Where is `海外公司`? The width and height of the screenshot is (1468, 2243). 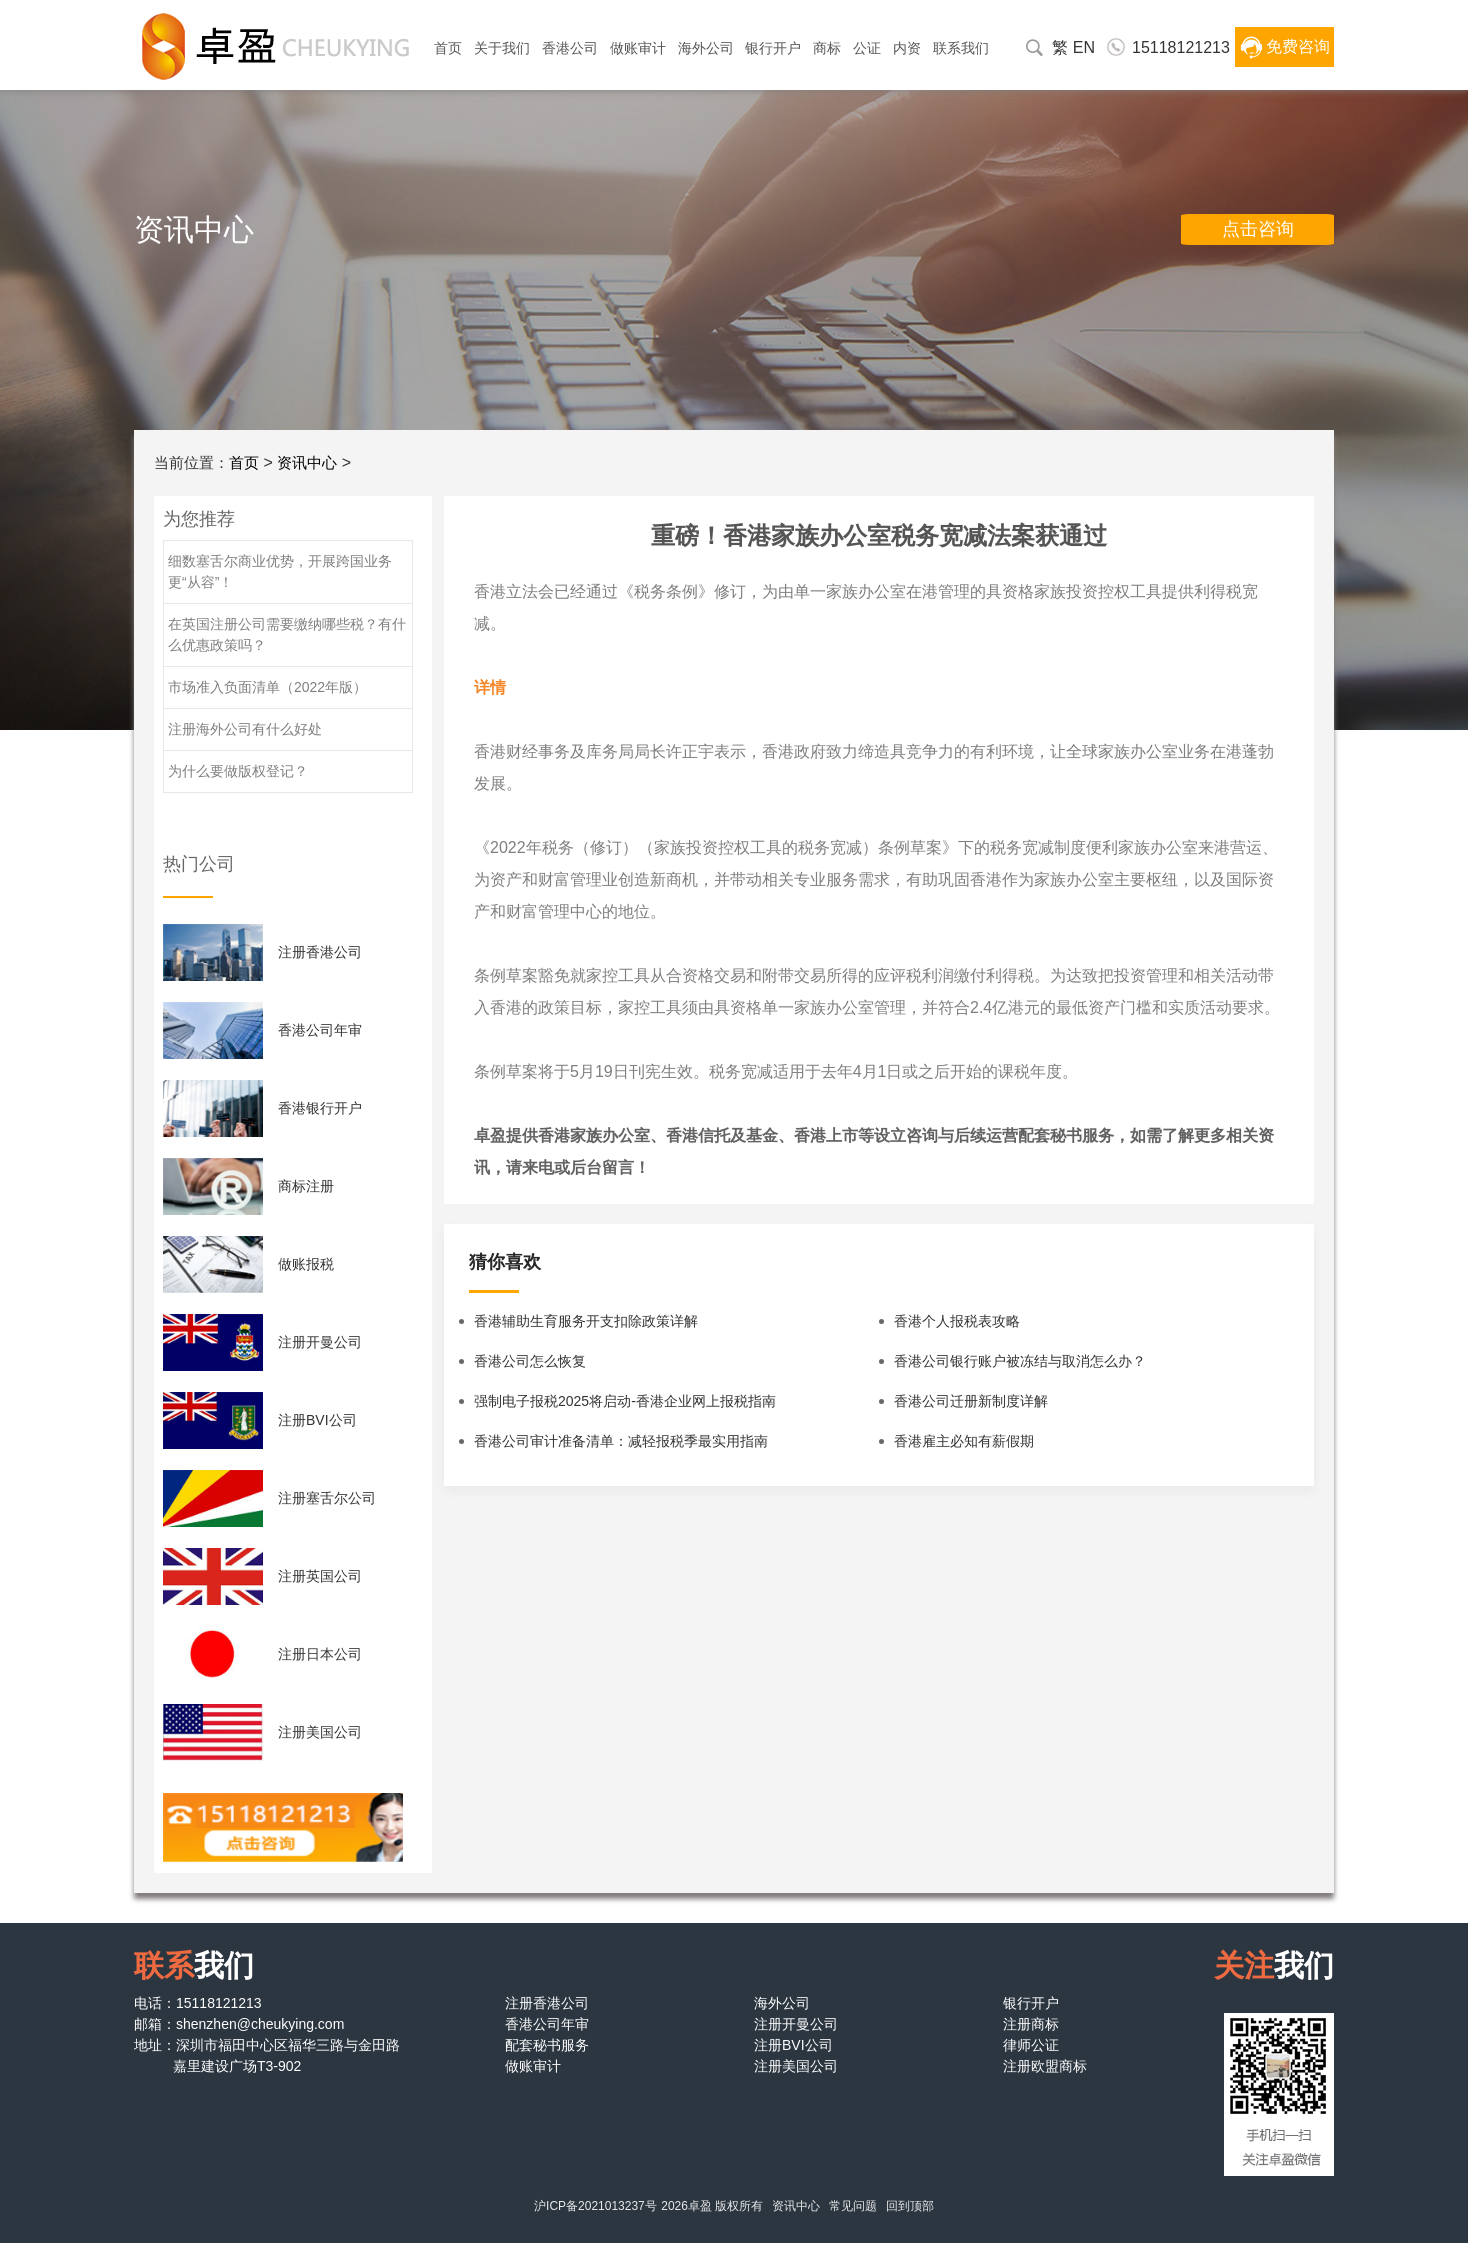
海外公司 is located at coordinates (706, 48).